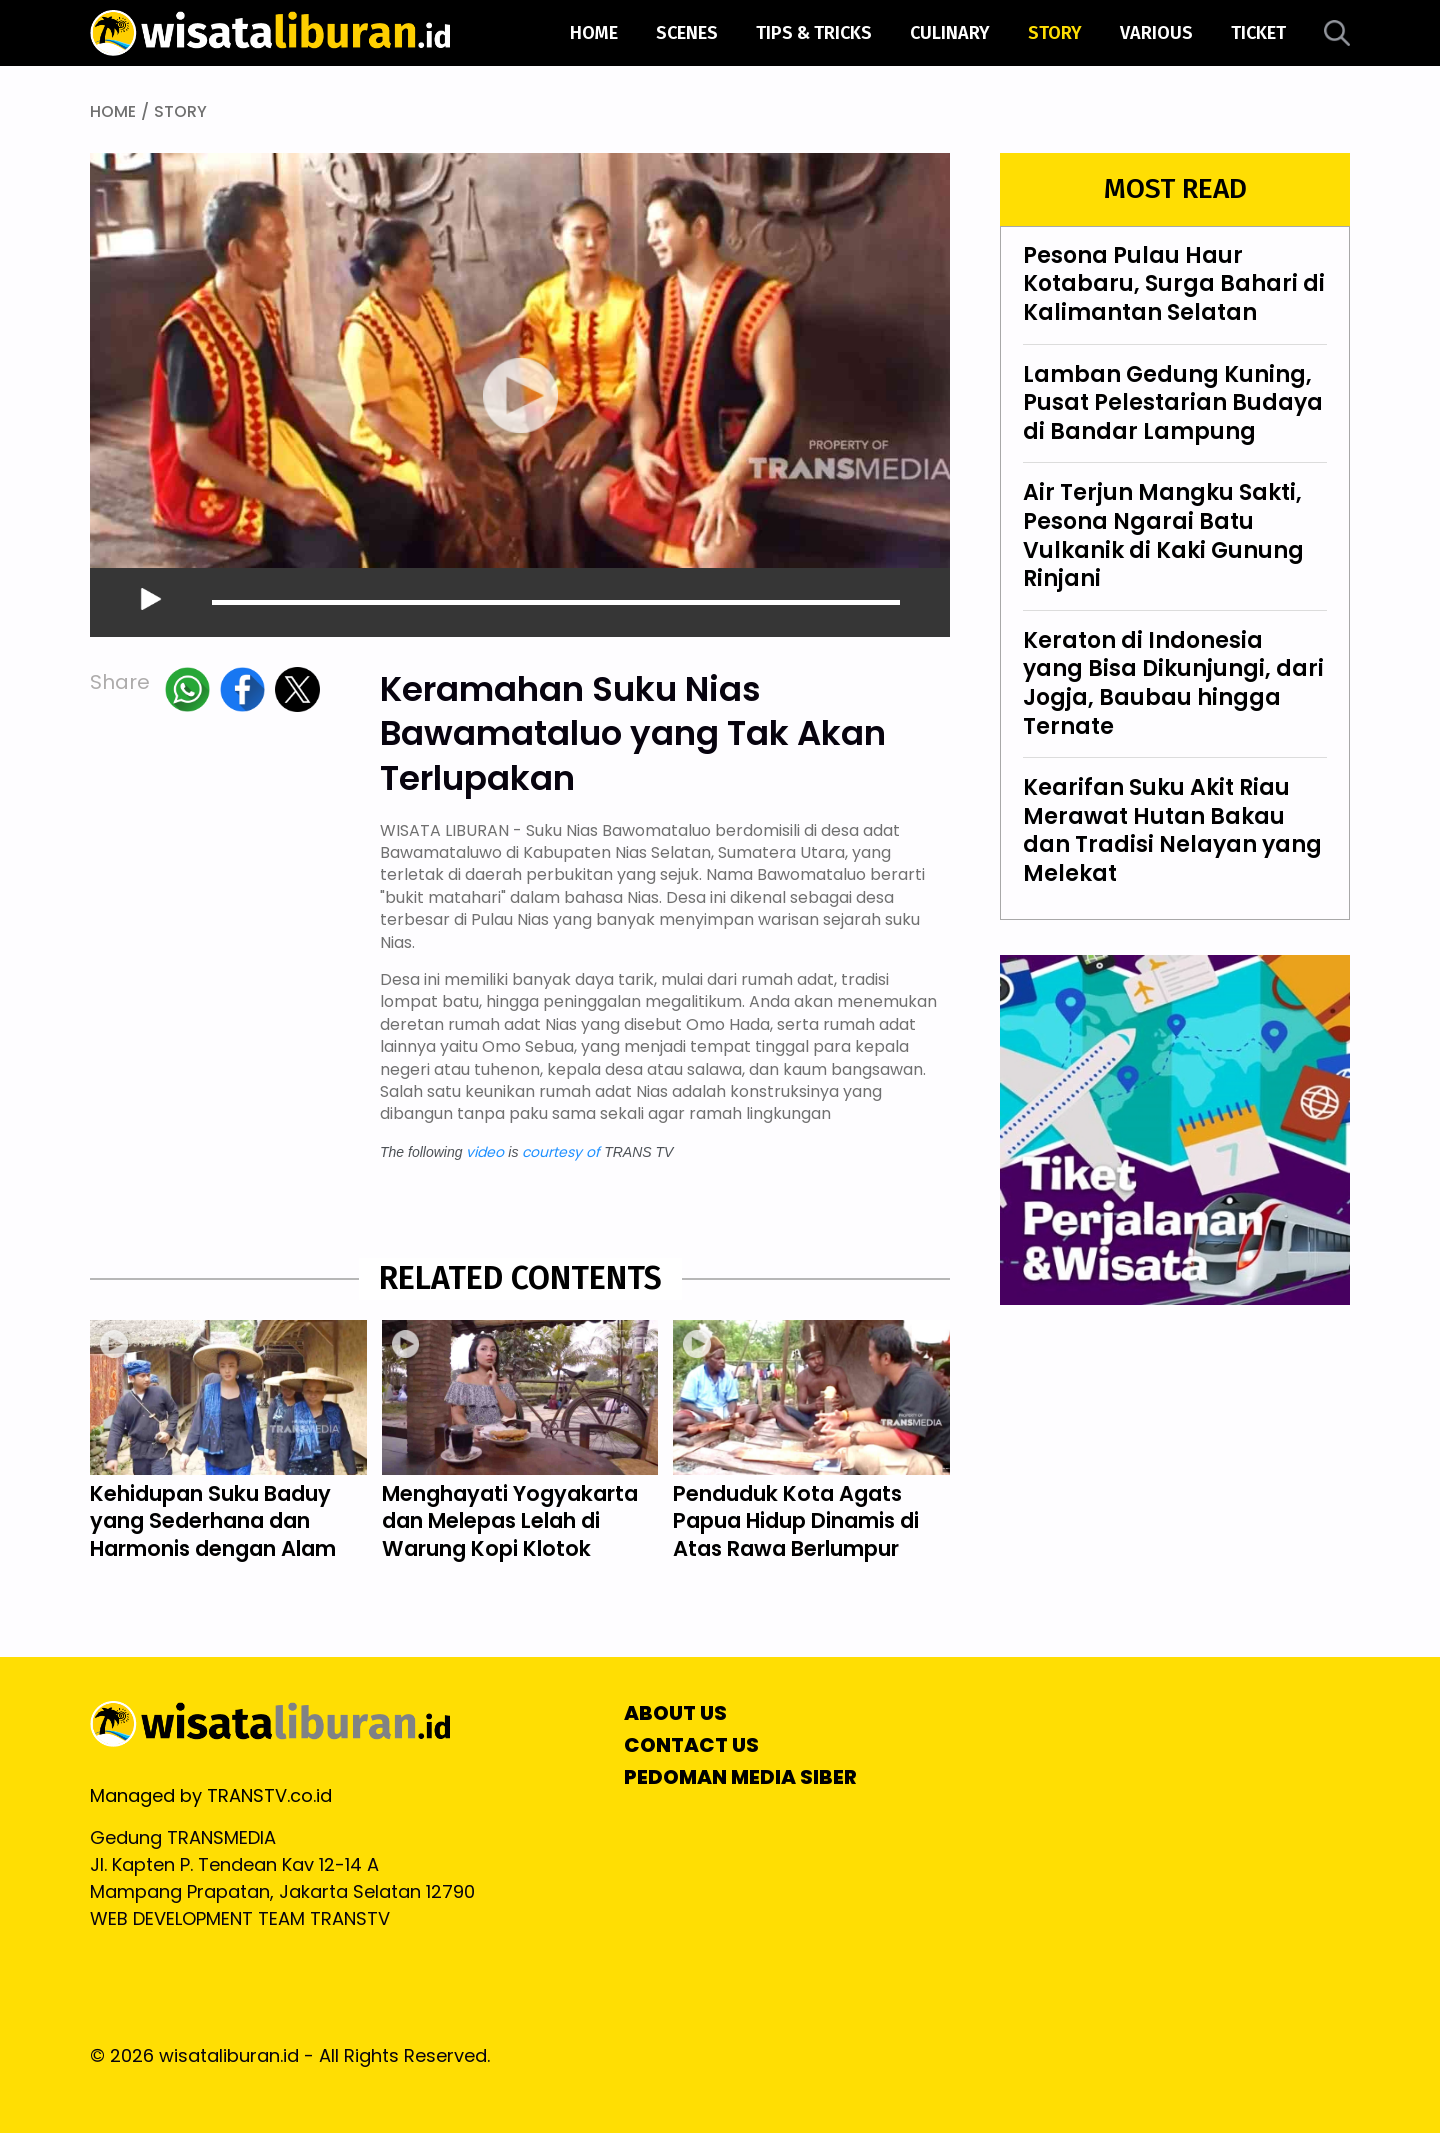 The image size is (1440, 2133). I want to click on Managed by TRANSTV.co.id, so click(211, 1795).